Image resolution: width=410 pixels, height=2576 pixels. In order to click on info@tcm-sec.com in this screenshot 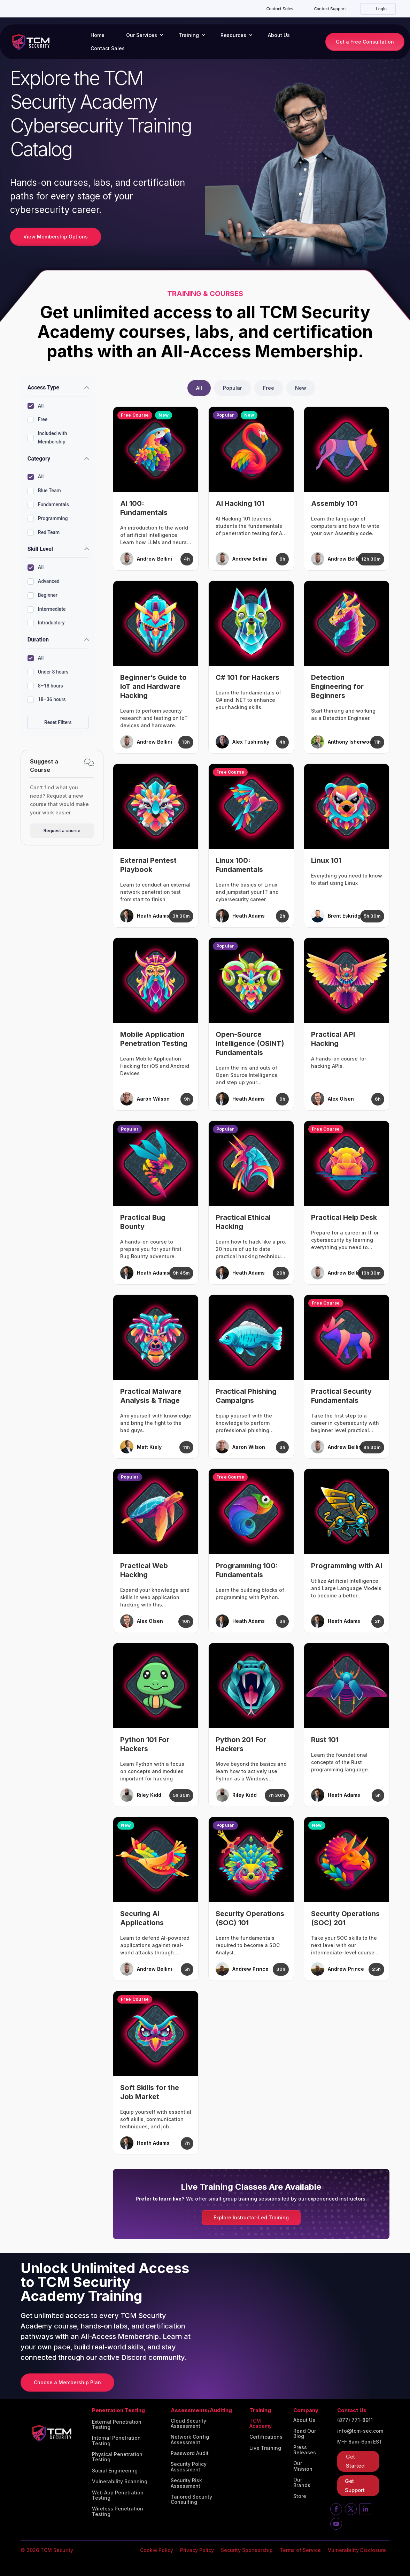, I will do `click(360, 2431)`.